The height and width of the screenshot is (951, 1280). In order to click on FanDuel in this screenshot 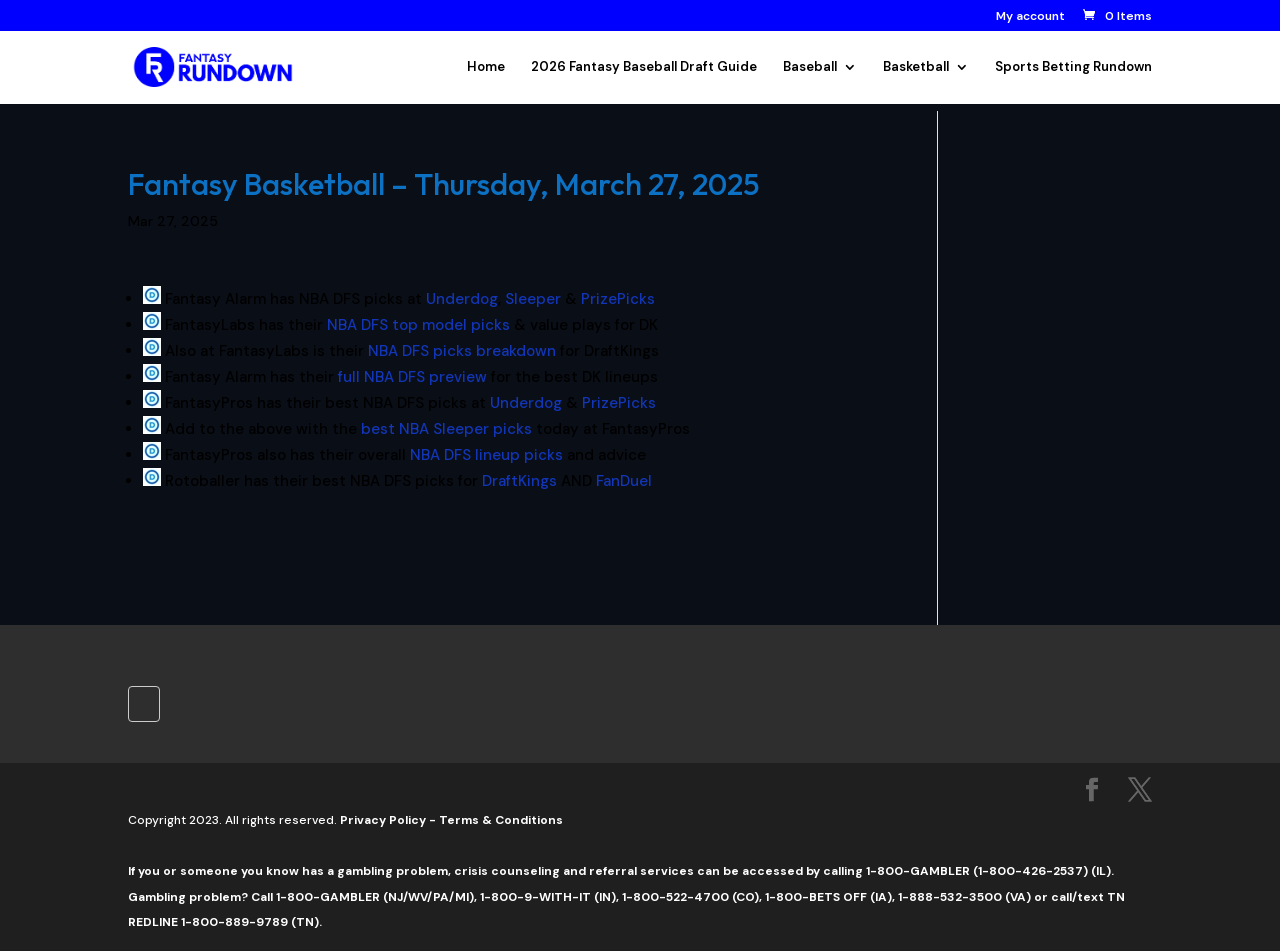, I will do `click(624, 481)`.